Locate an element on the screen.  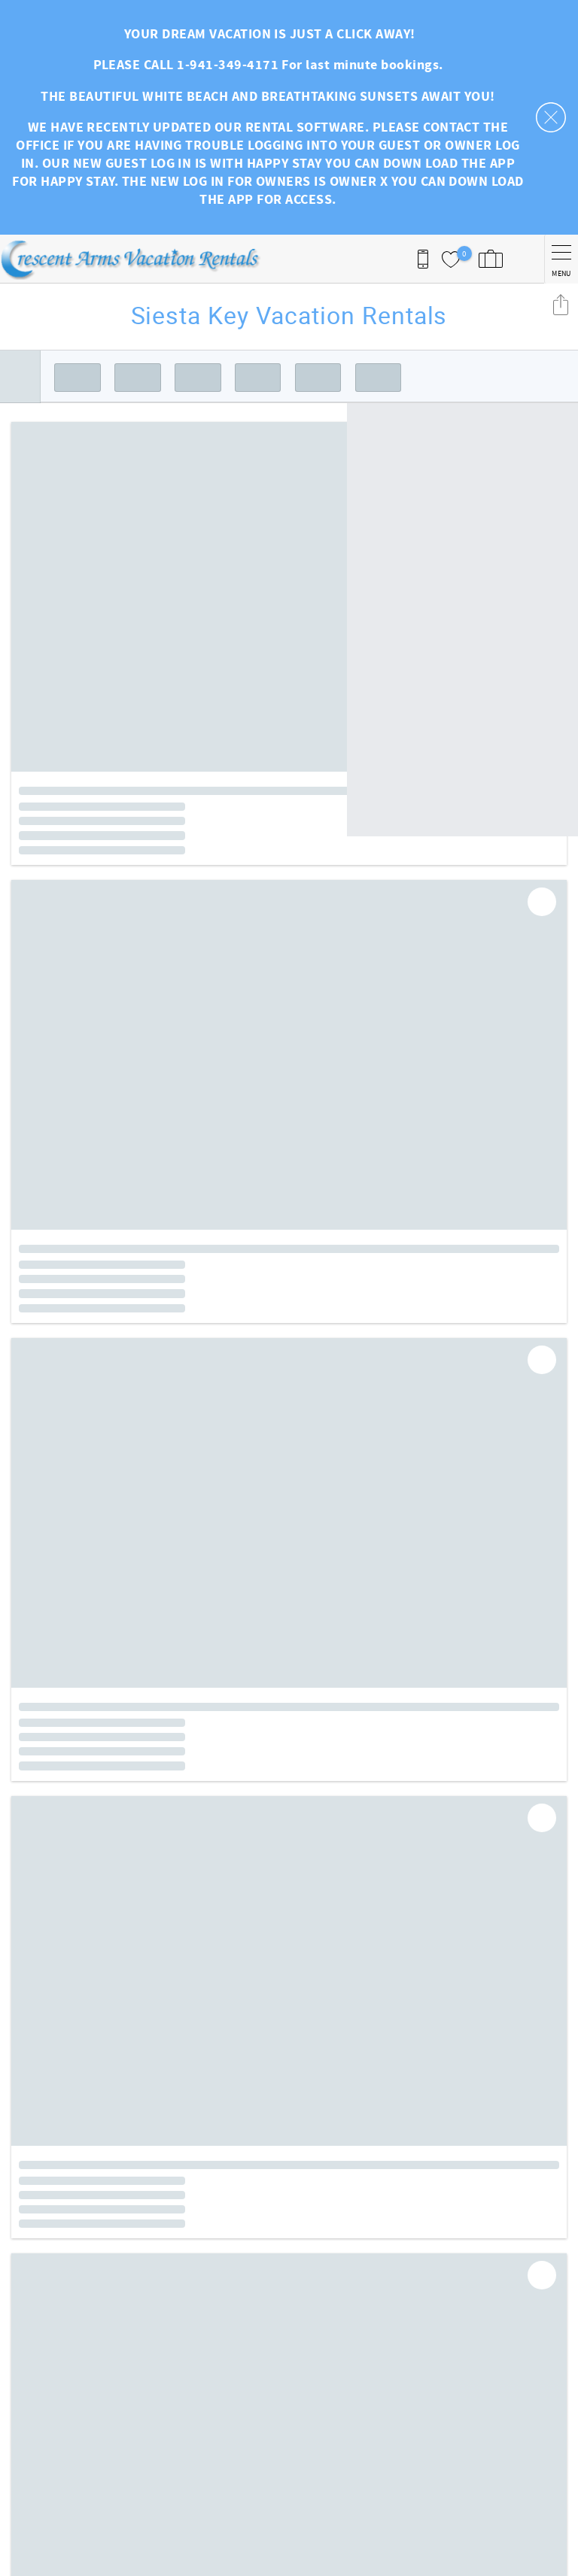
Proudly built by Bluetent is located at coordinates (285, 2557).